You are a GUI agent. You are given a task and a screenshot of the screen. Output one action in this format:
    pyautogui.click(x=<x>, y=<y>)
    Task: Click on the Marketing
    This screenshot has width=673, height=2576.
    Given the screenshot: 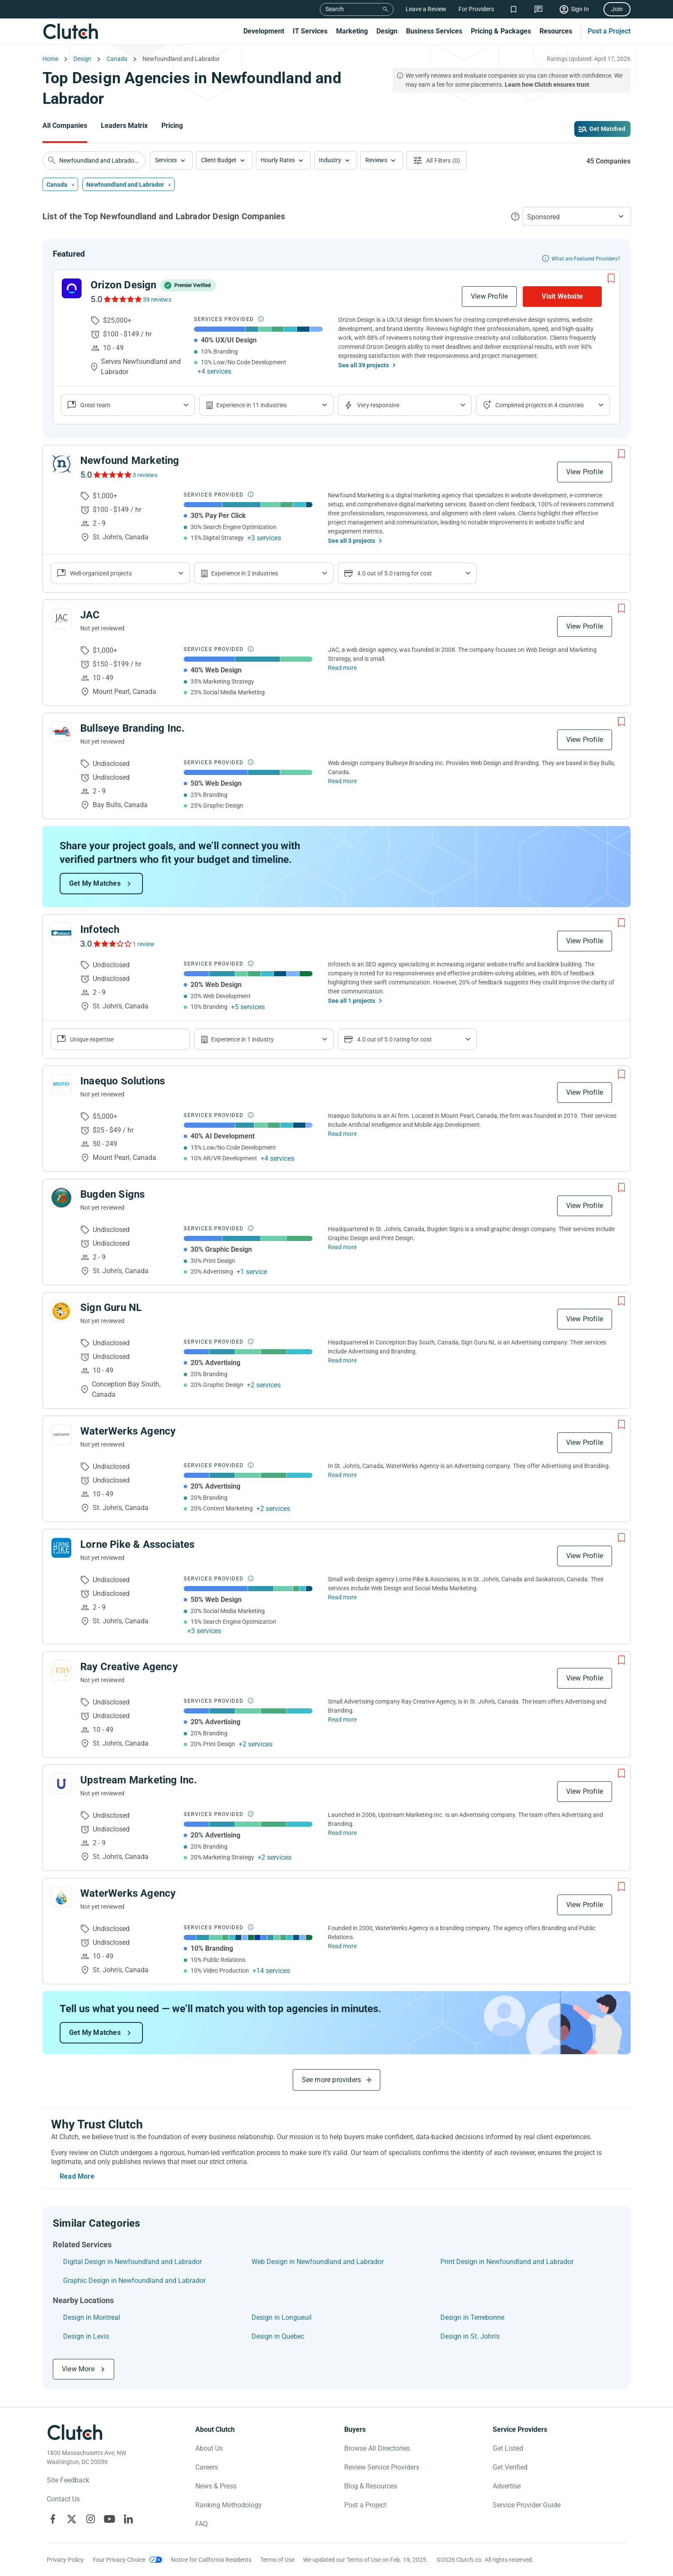 What is the action you would take?
    pyautogui.click(x=352, y=31)
    